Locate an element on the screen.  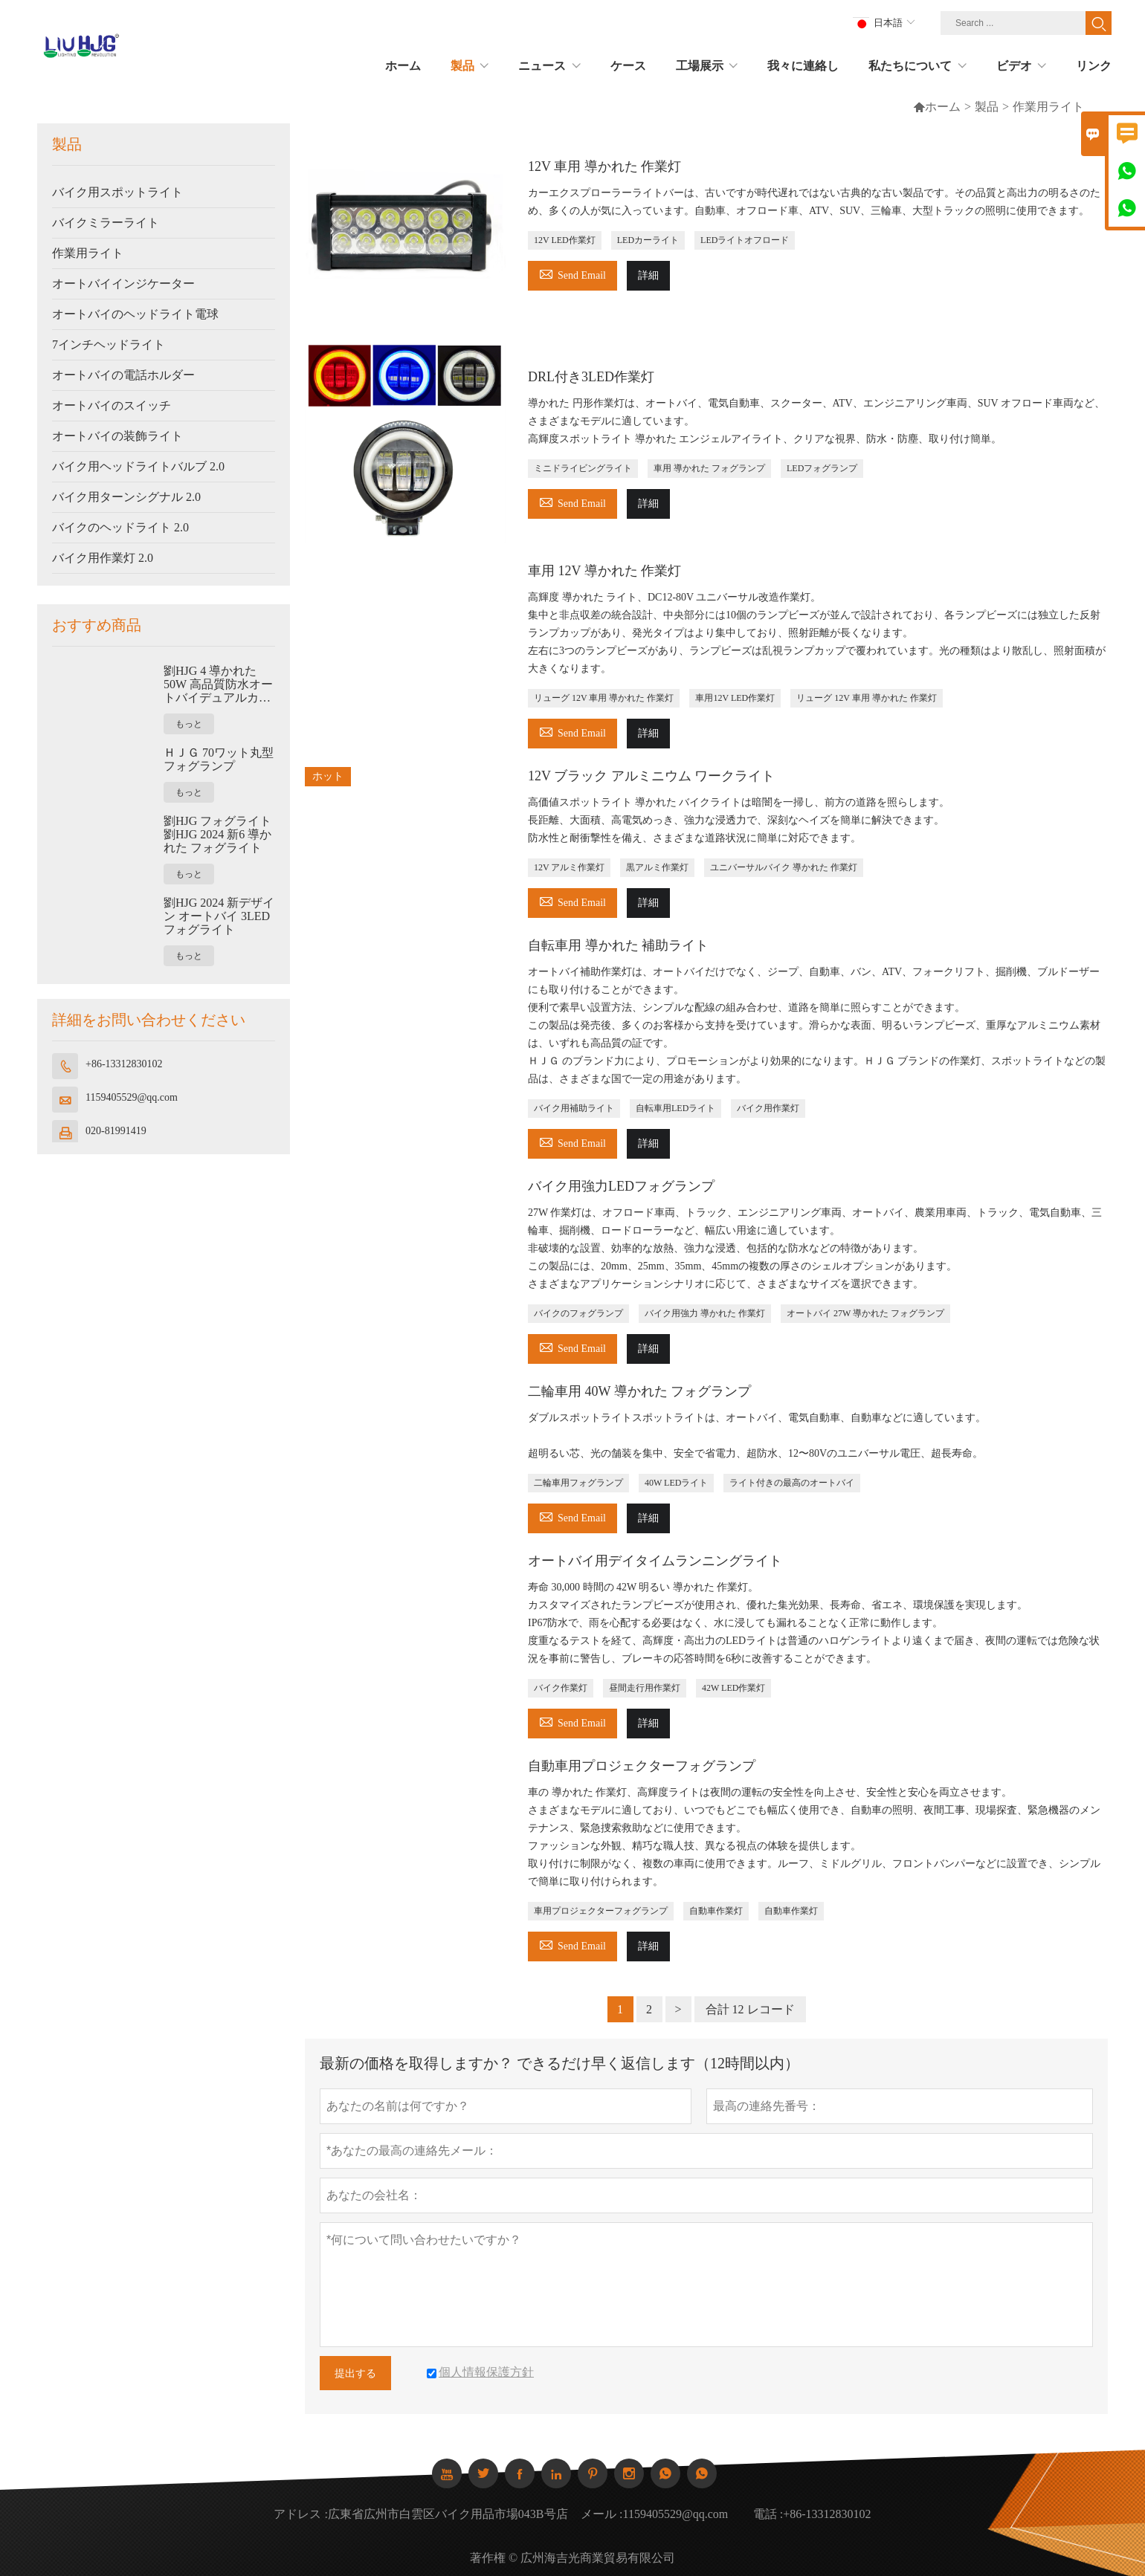
オートバイの装飾ライト is located at coordinates (117, 436).